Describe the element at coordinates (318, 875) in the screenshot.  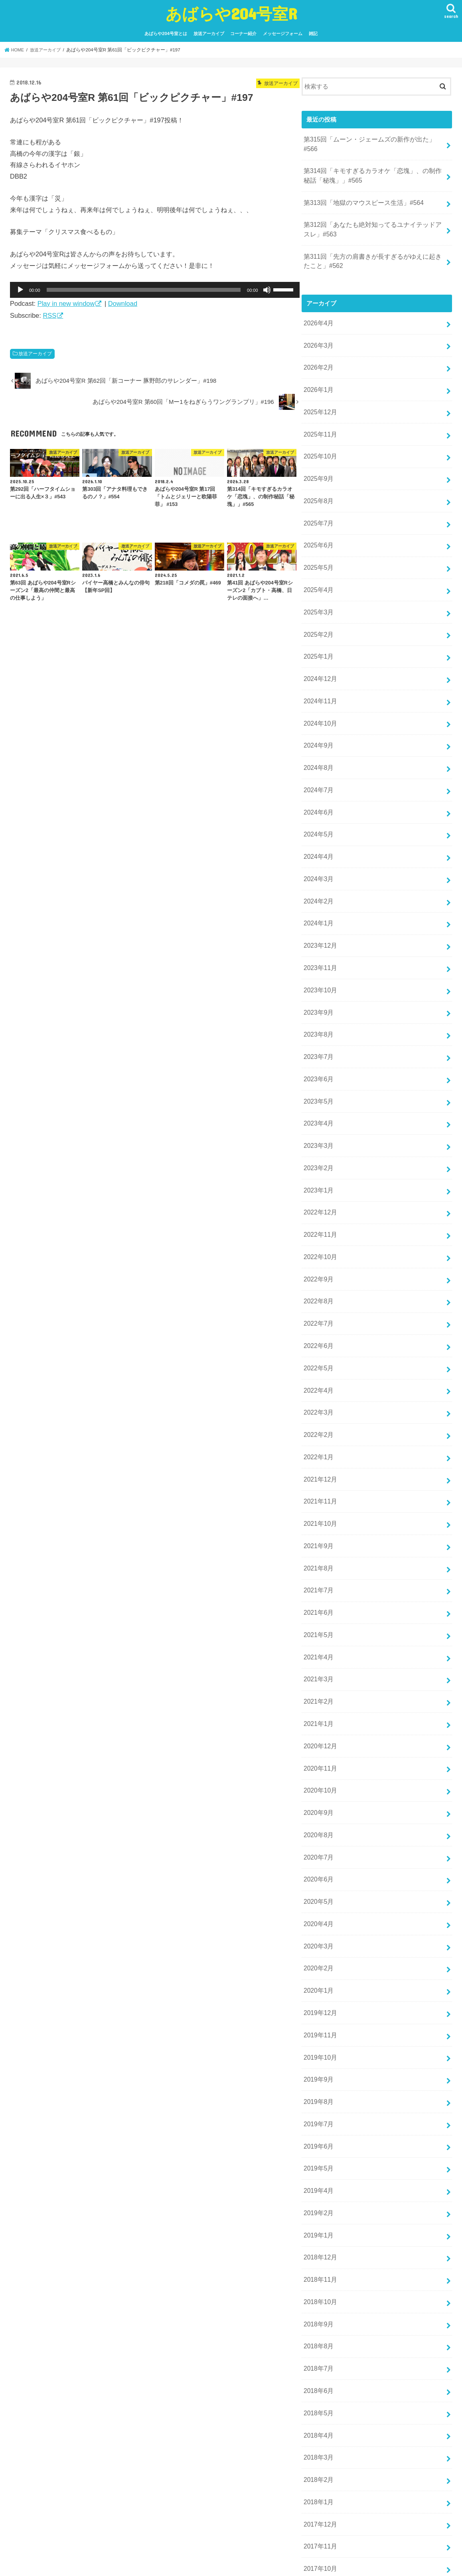
I see `2024年1月` at that location.